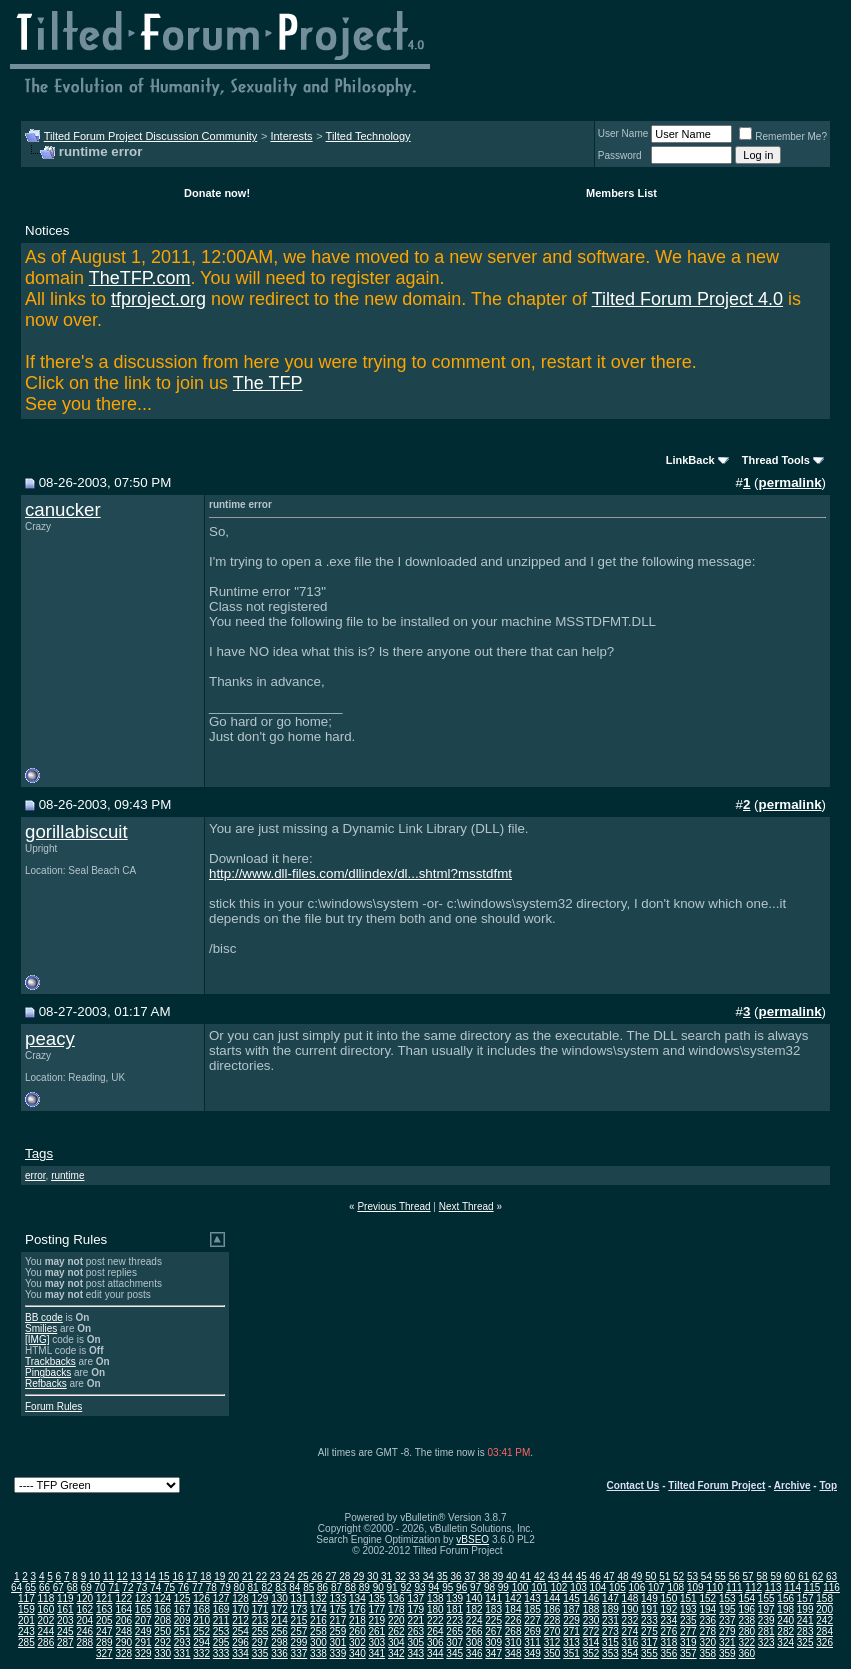 The height and width of the screenshot is (1669, 851). I want to click on 274, so click(630, 1631).